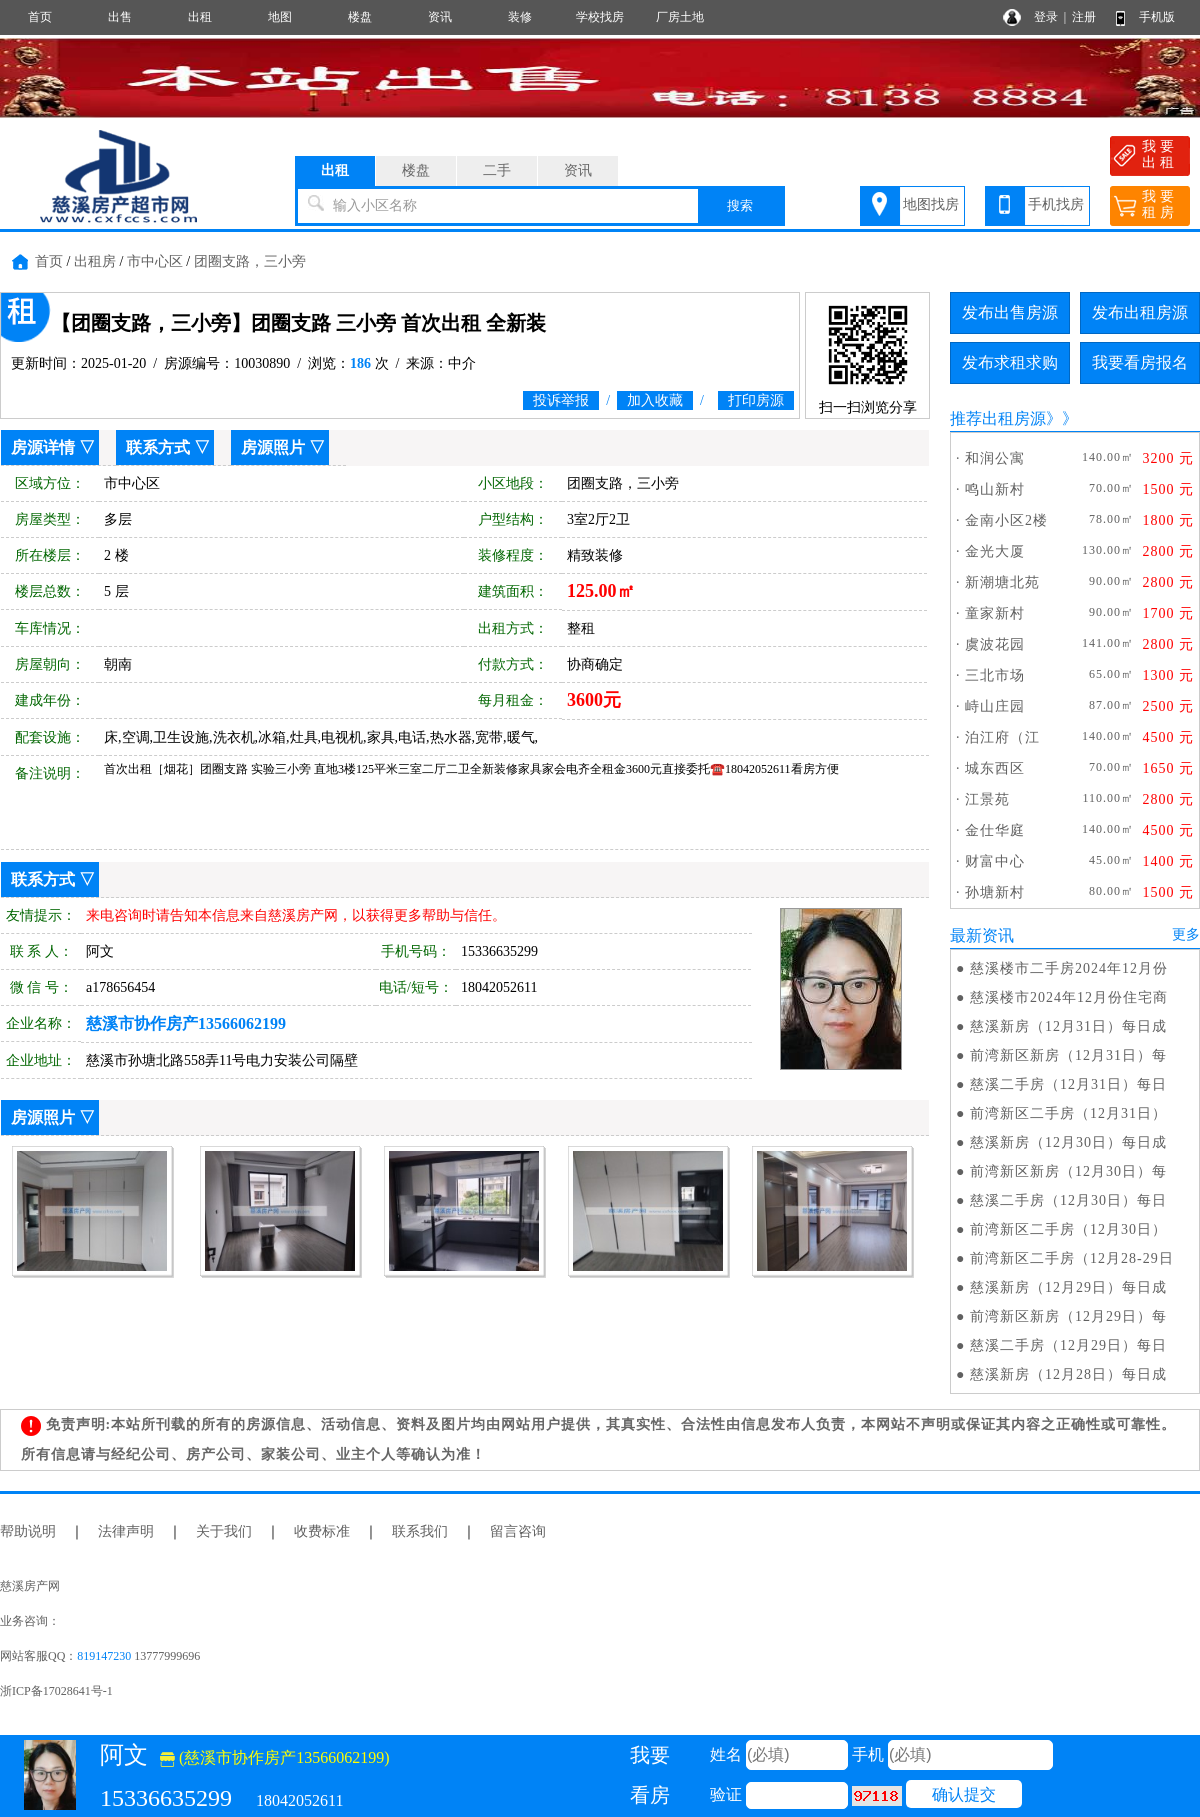 The height and width of the screenshot is (1817, 1200). I want to click on 孙塘新村, so click(995, 892).